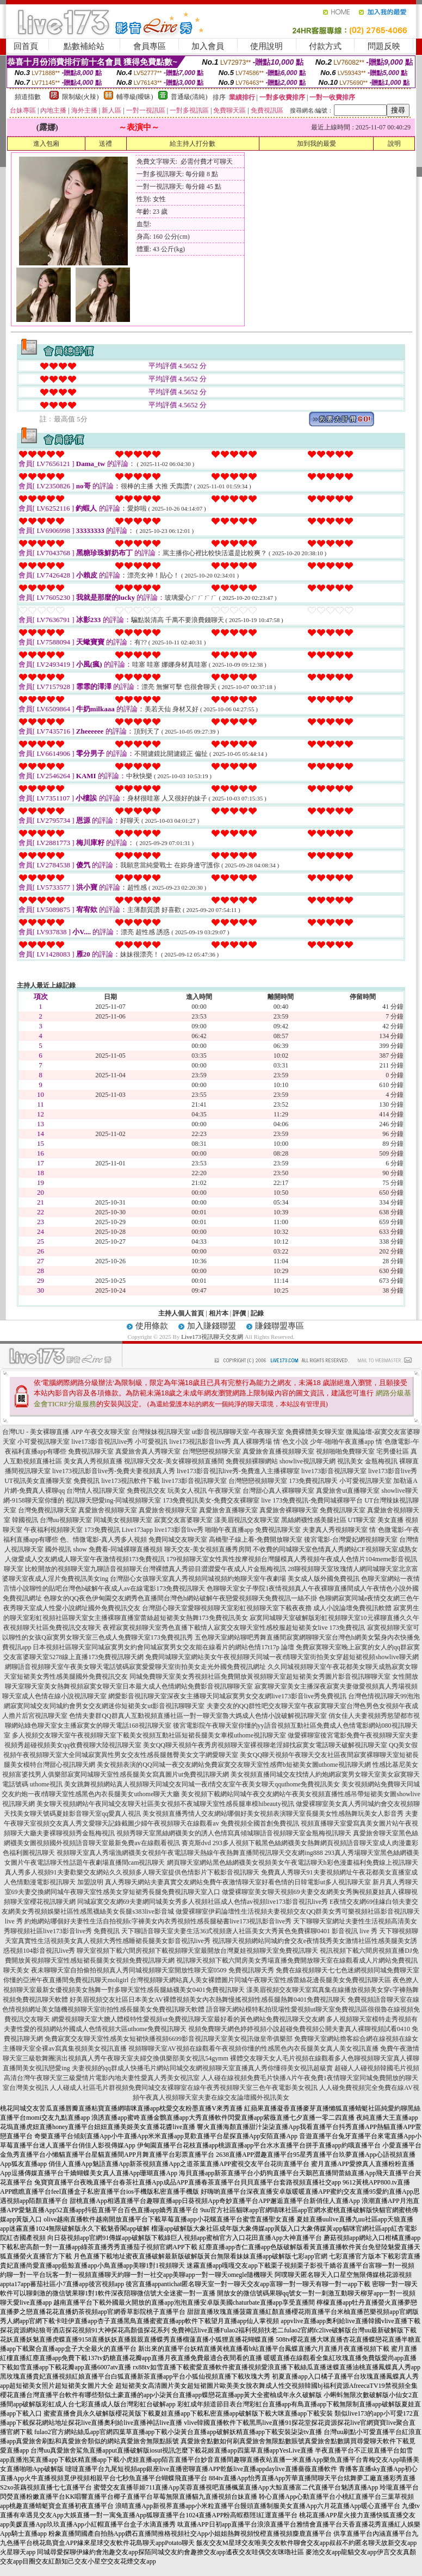 The image size is (422, 2576). Describe the element at coordinates (84, 46) in the screenshot. I see `點數補給站` at that location.